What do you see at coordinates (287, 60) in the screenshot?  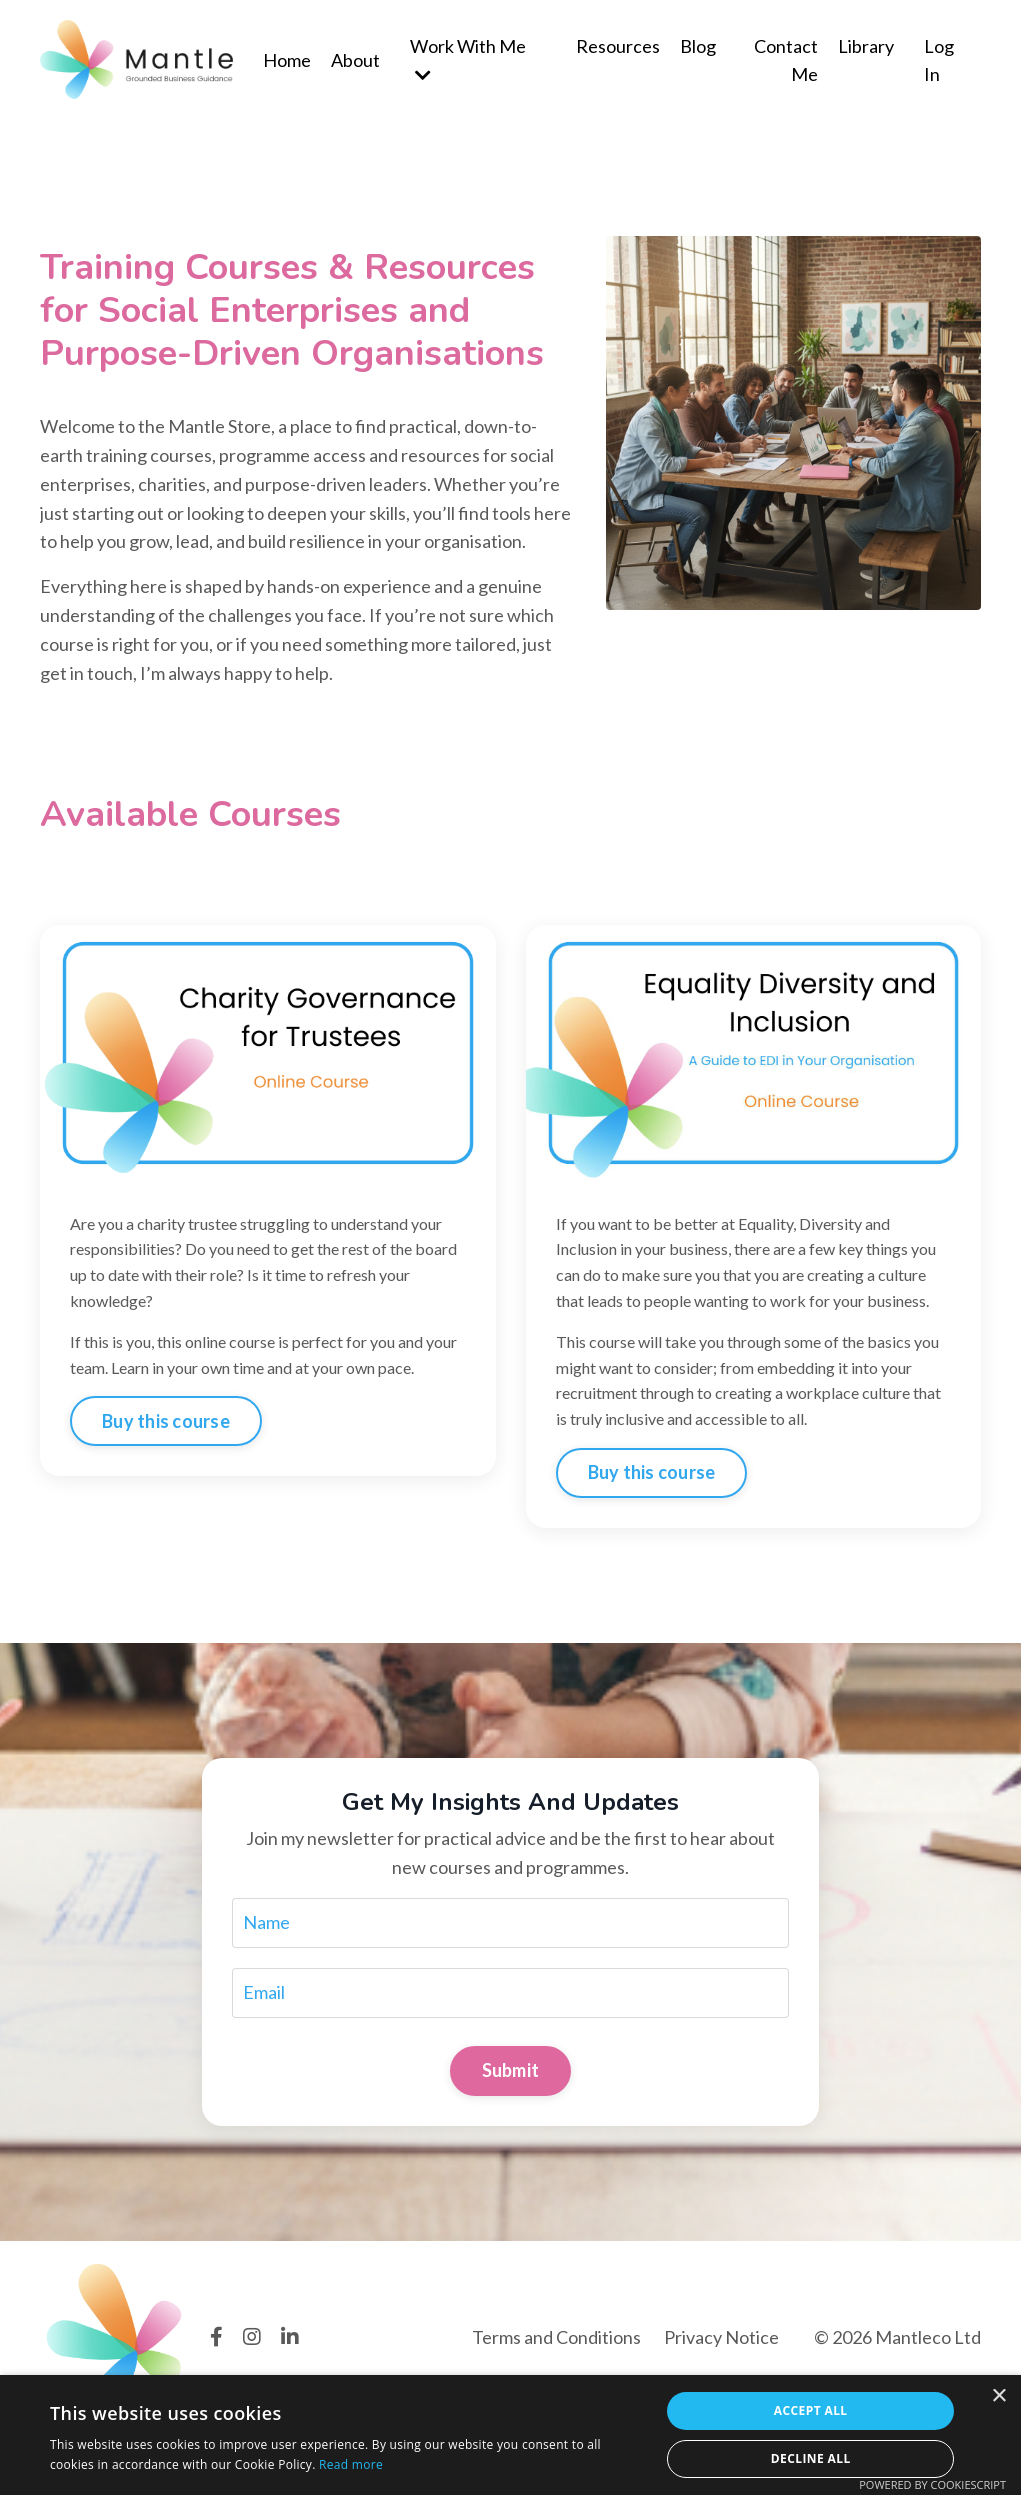 I see `Home` at bounding box center [287, 60].